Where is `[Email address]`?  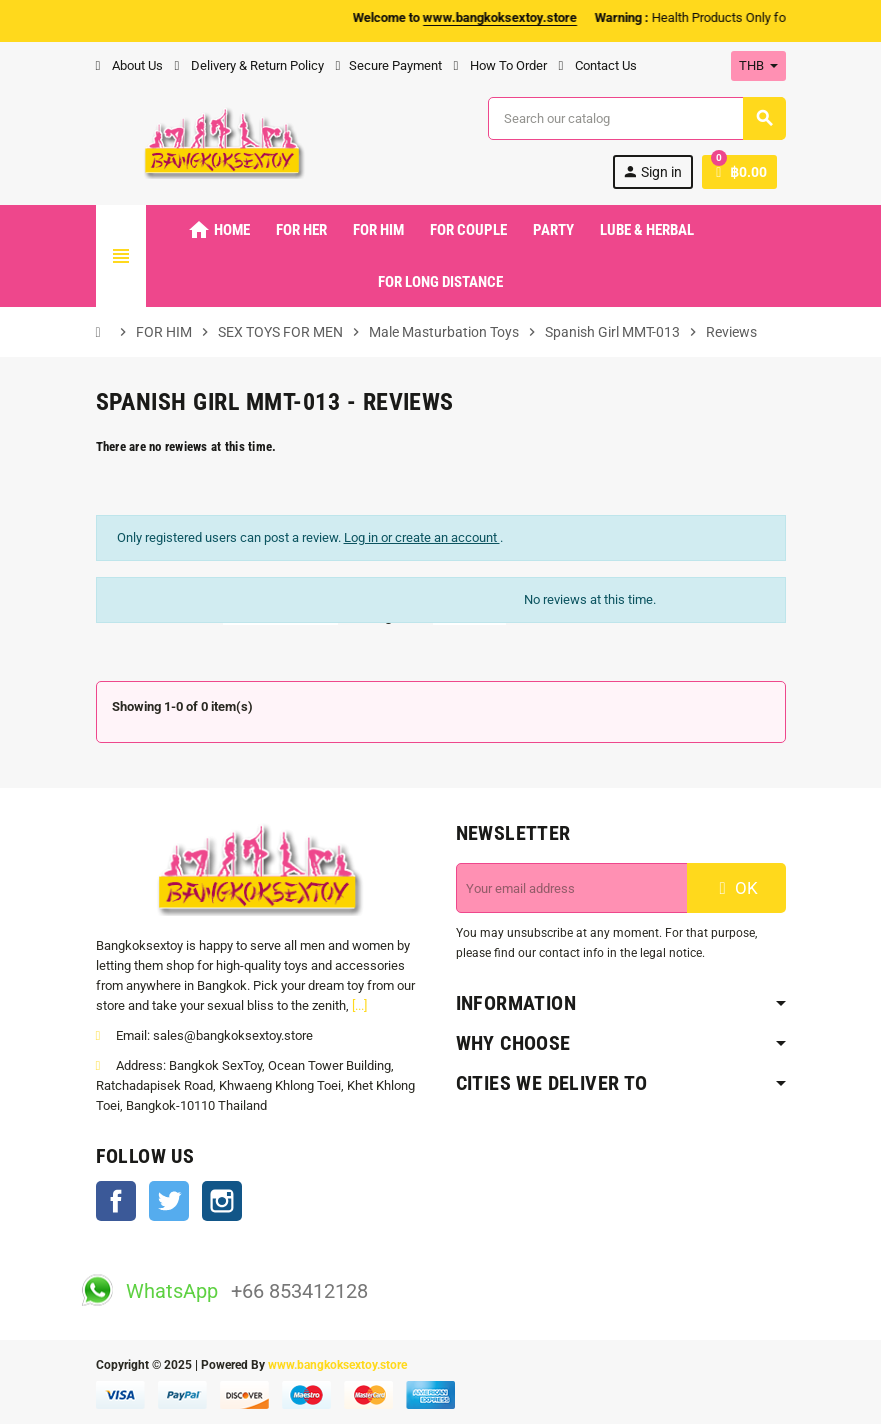 [Email address] is located at coordinates (572, 888).